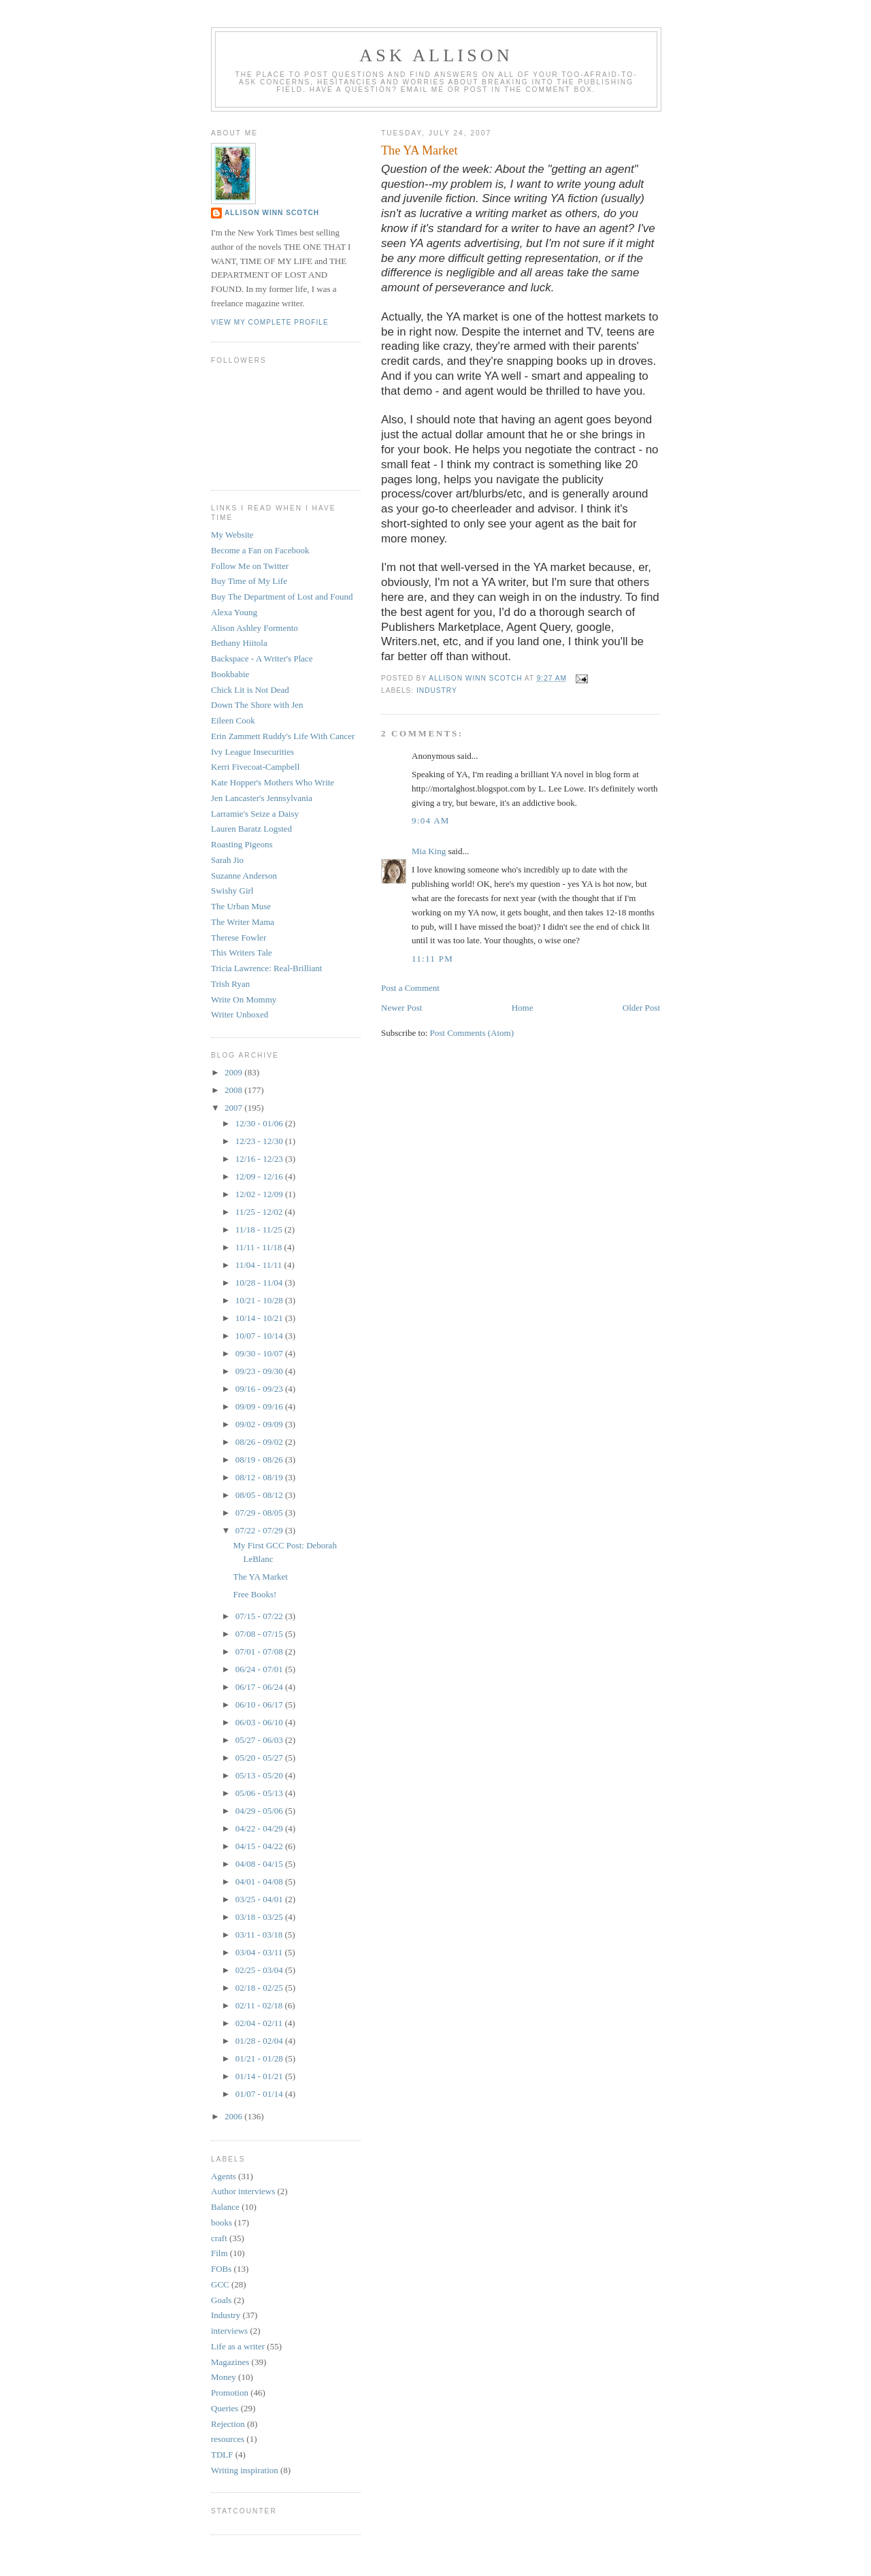  Describe the element at coordinates (260, 1651) in the screenshot. I see `07/01 - 07/08` at that location.